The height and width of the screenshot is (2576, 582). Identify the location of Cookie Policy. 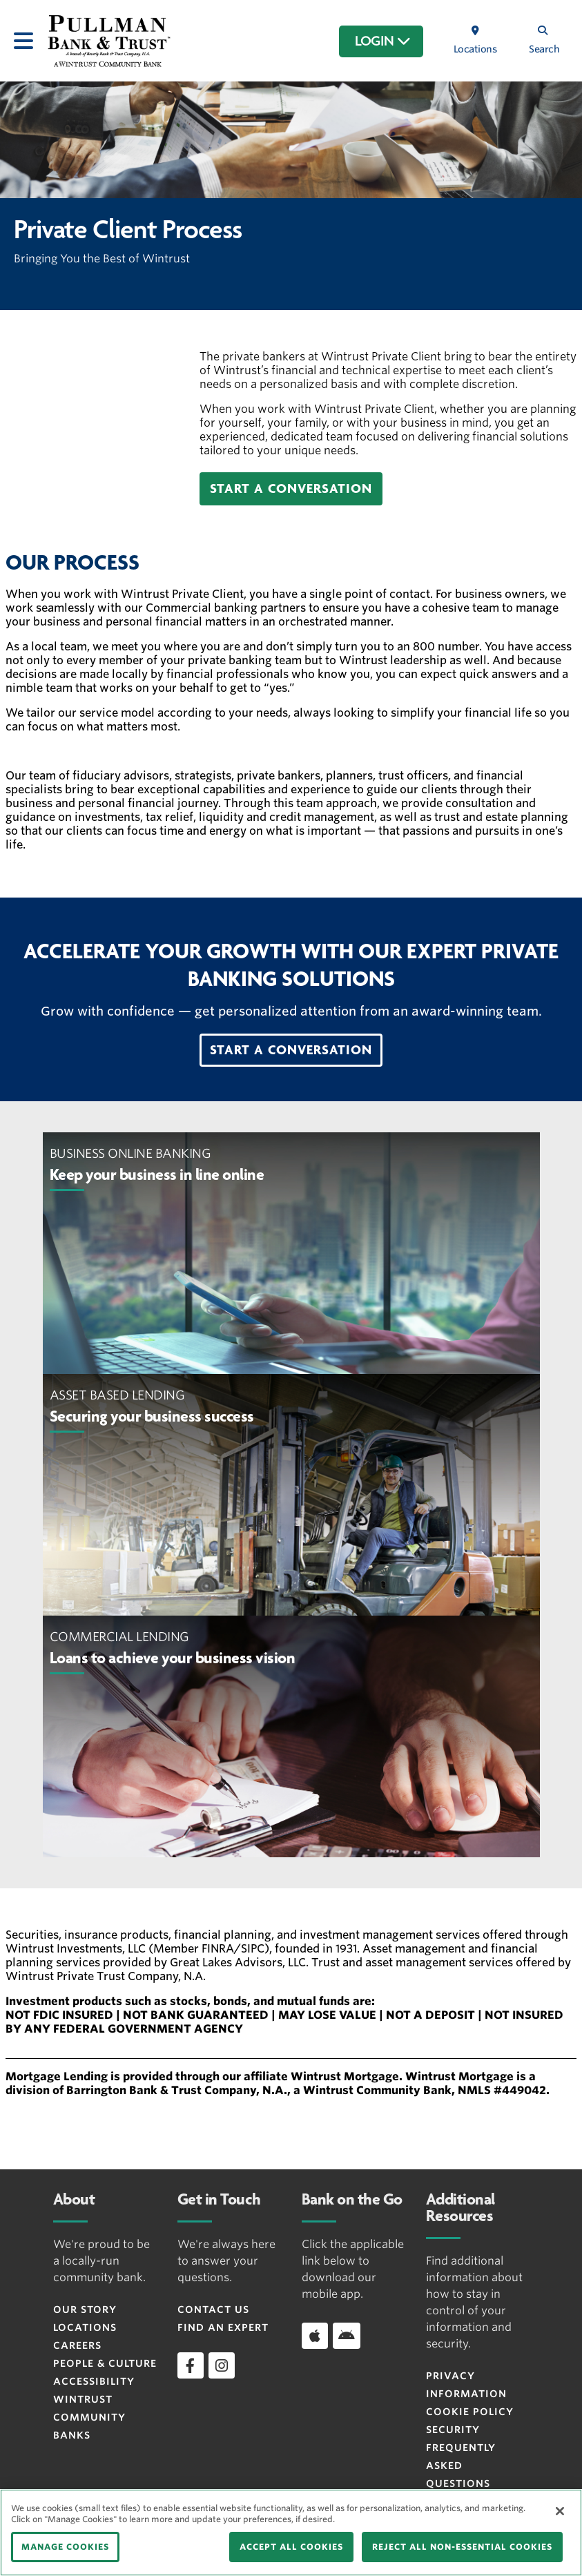
(470, 2411).